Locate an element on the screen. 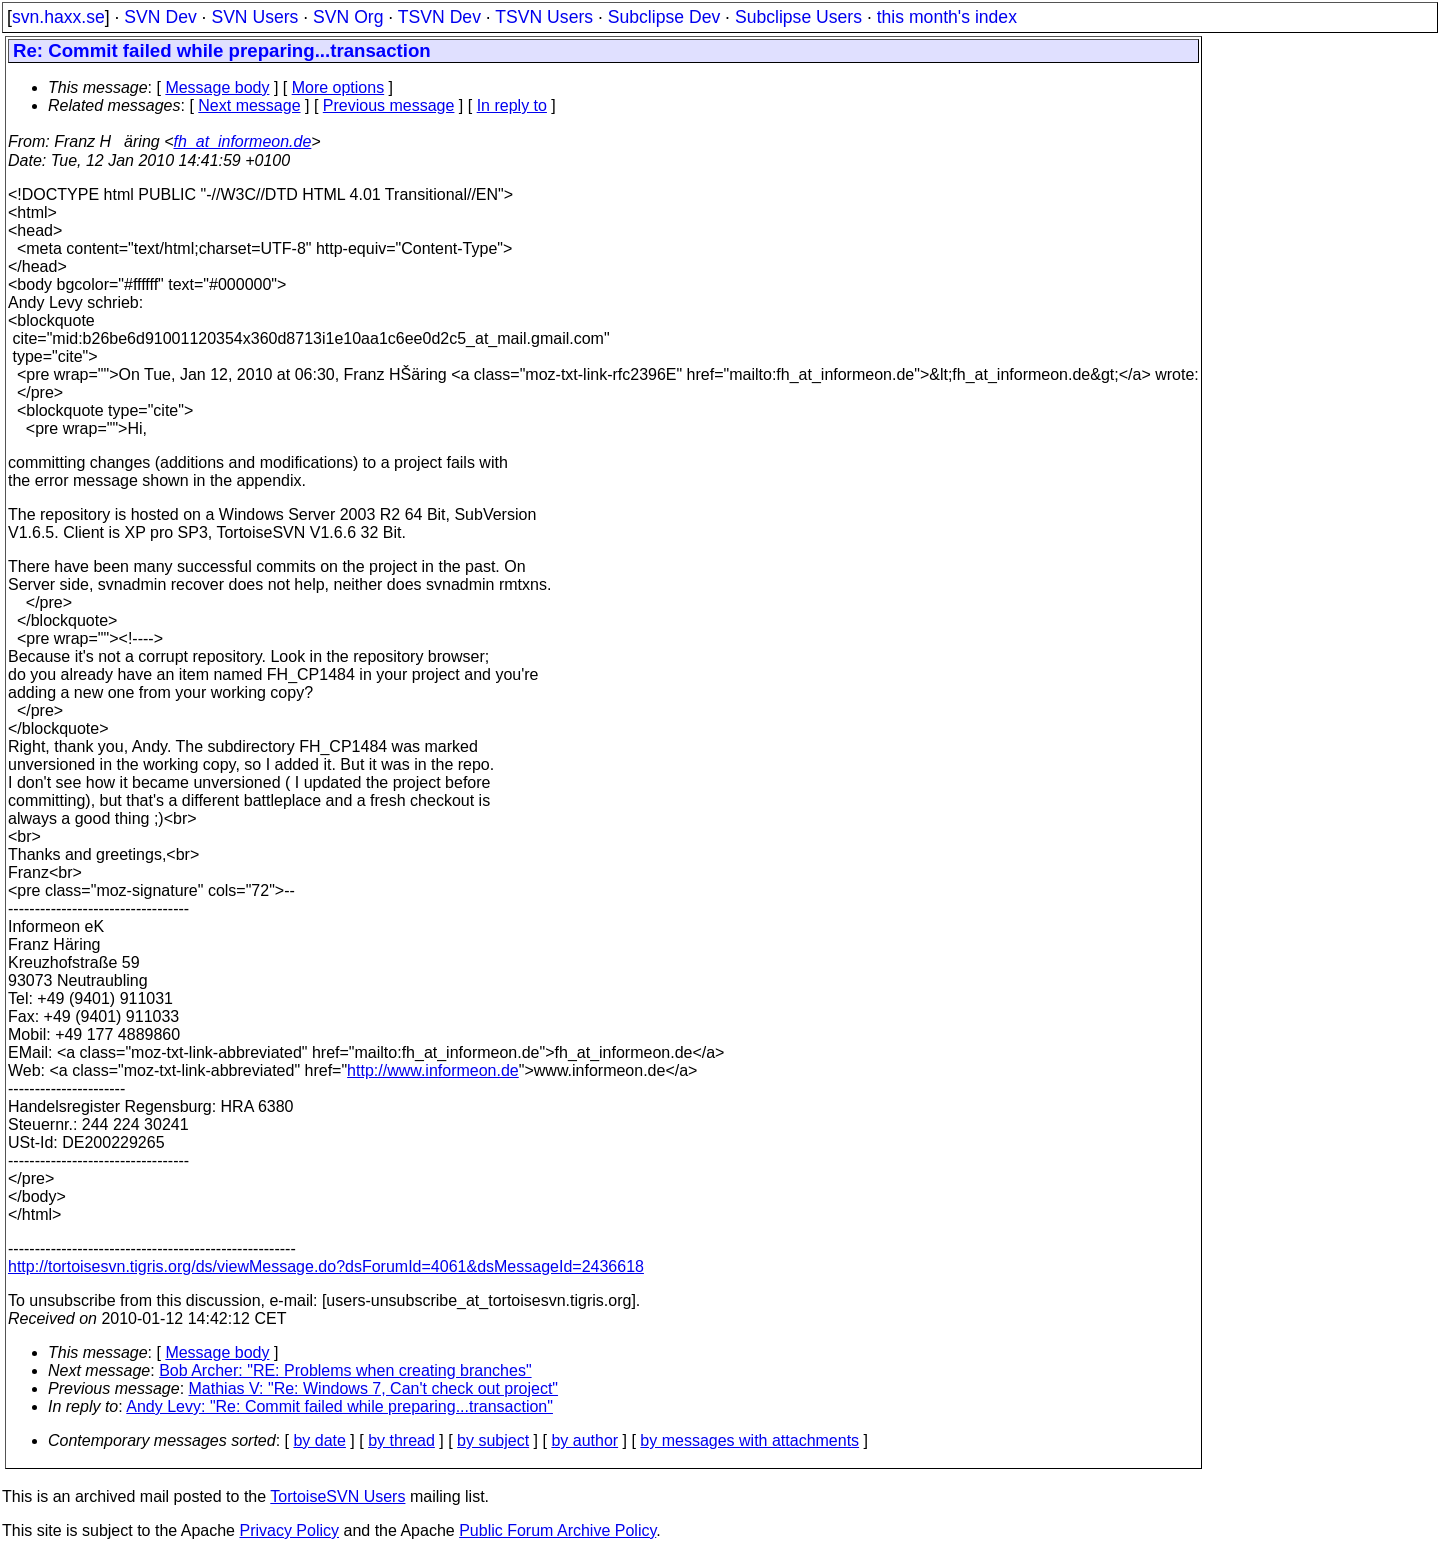  this month's index is located at coordinates (947, 17).